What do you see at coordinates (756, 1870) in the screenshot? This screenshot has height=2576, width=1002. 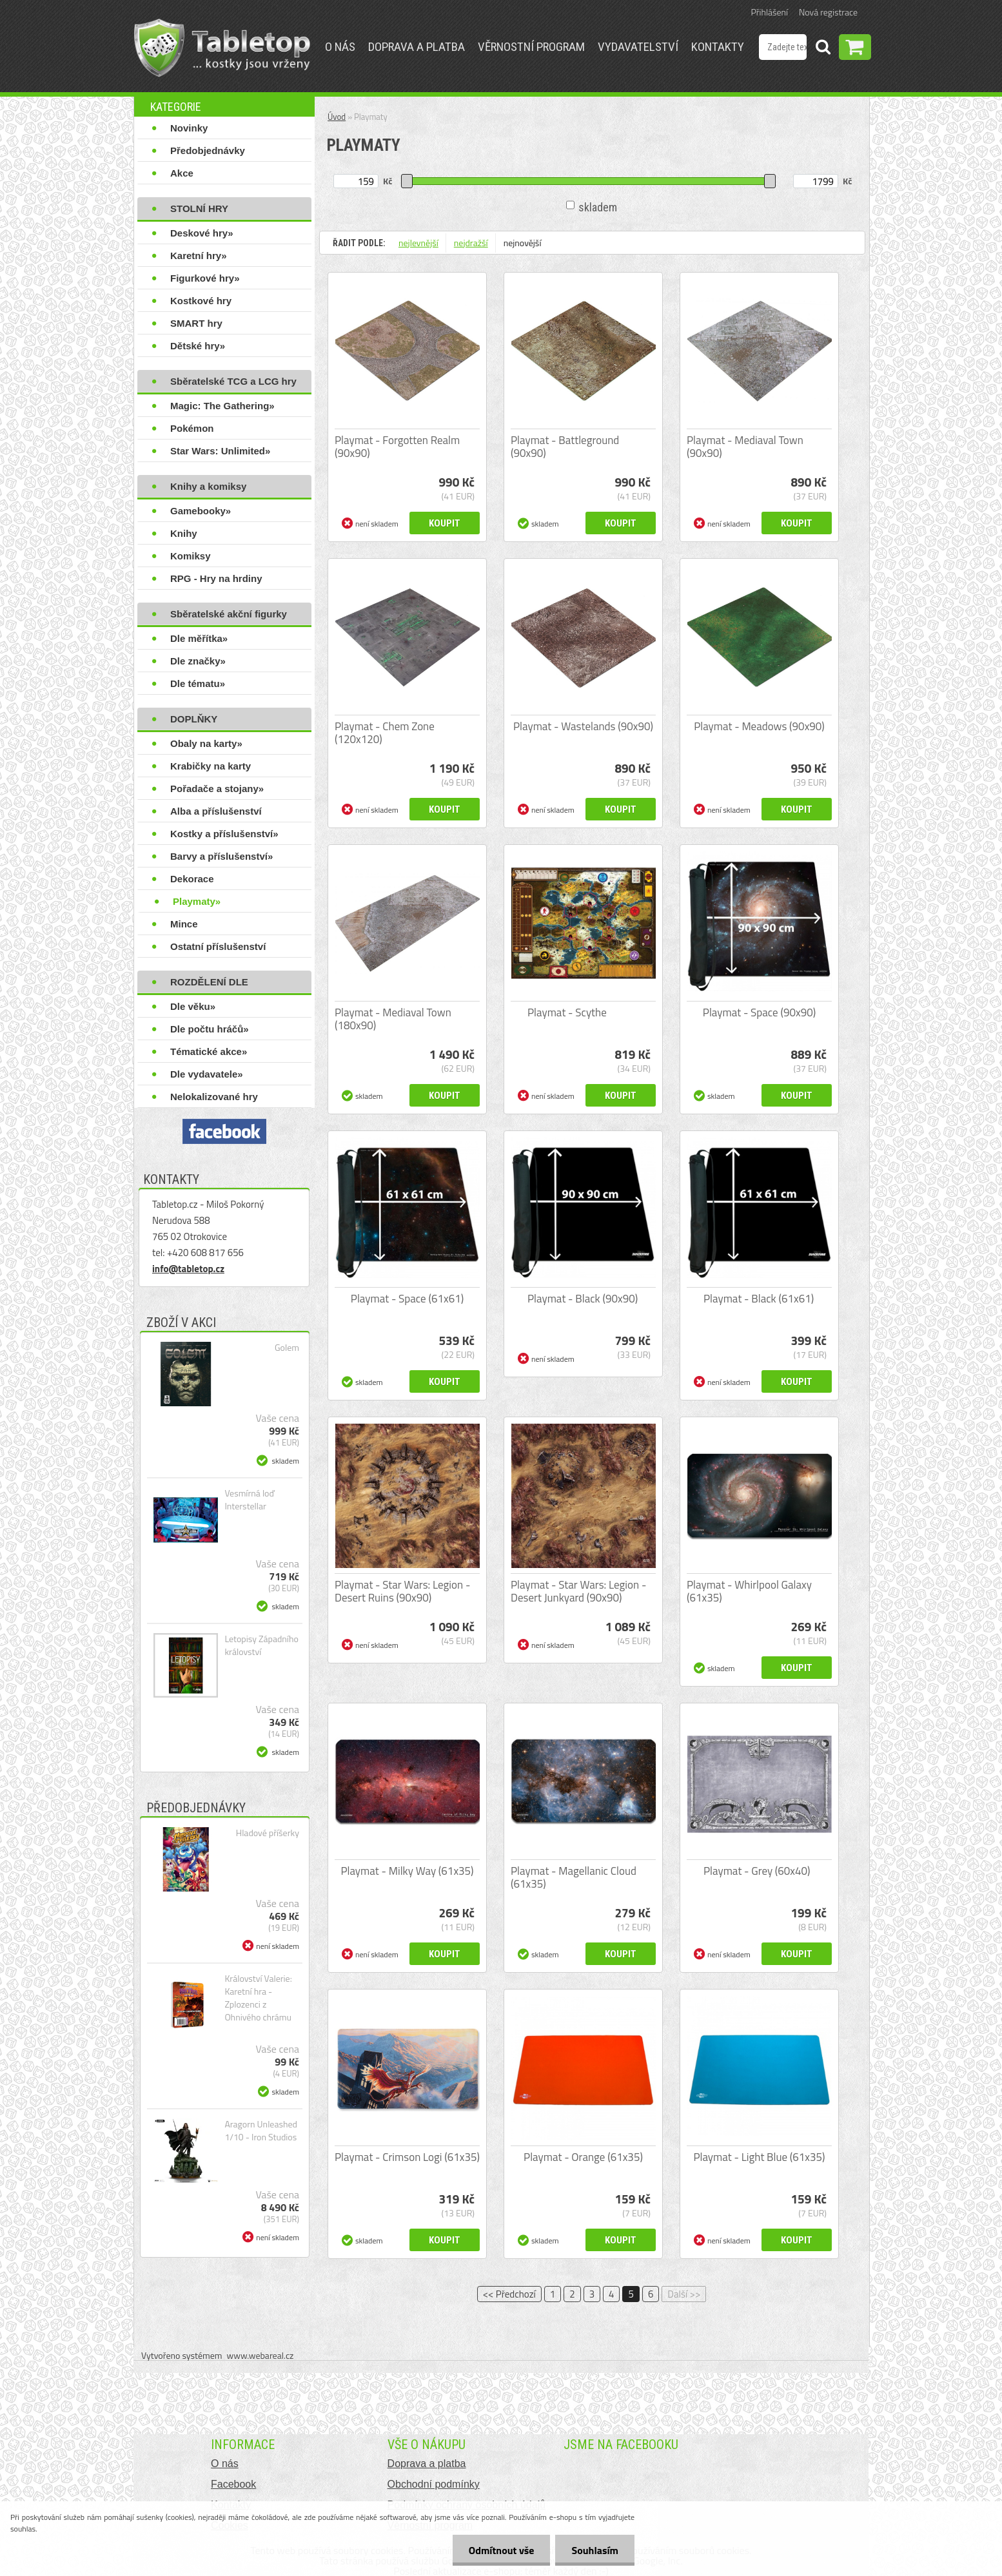 I see `Playmat - Grey (60x40)` at bounding box center [756, 1870].